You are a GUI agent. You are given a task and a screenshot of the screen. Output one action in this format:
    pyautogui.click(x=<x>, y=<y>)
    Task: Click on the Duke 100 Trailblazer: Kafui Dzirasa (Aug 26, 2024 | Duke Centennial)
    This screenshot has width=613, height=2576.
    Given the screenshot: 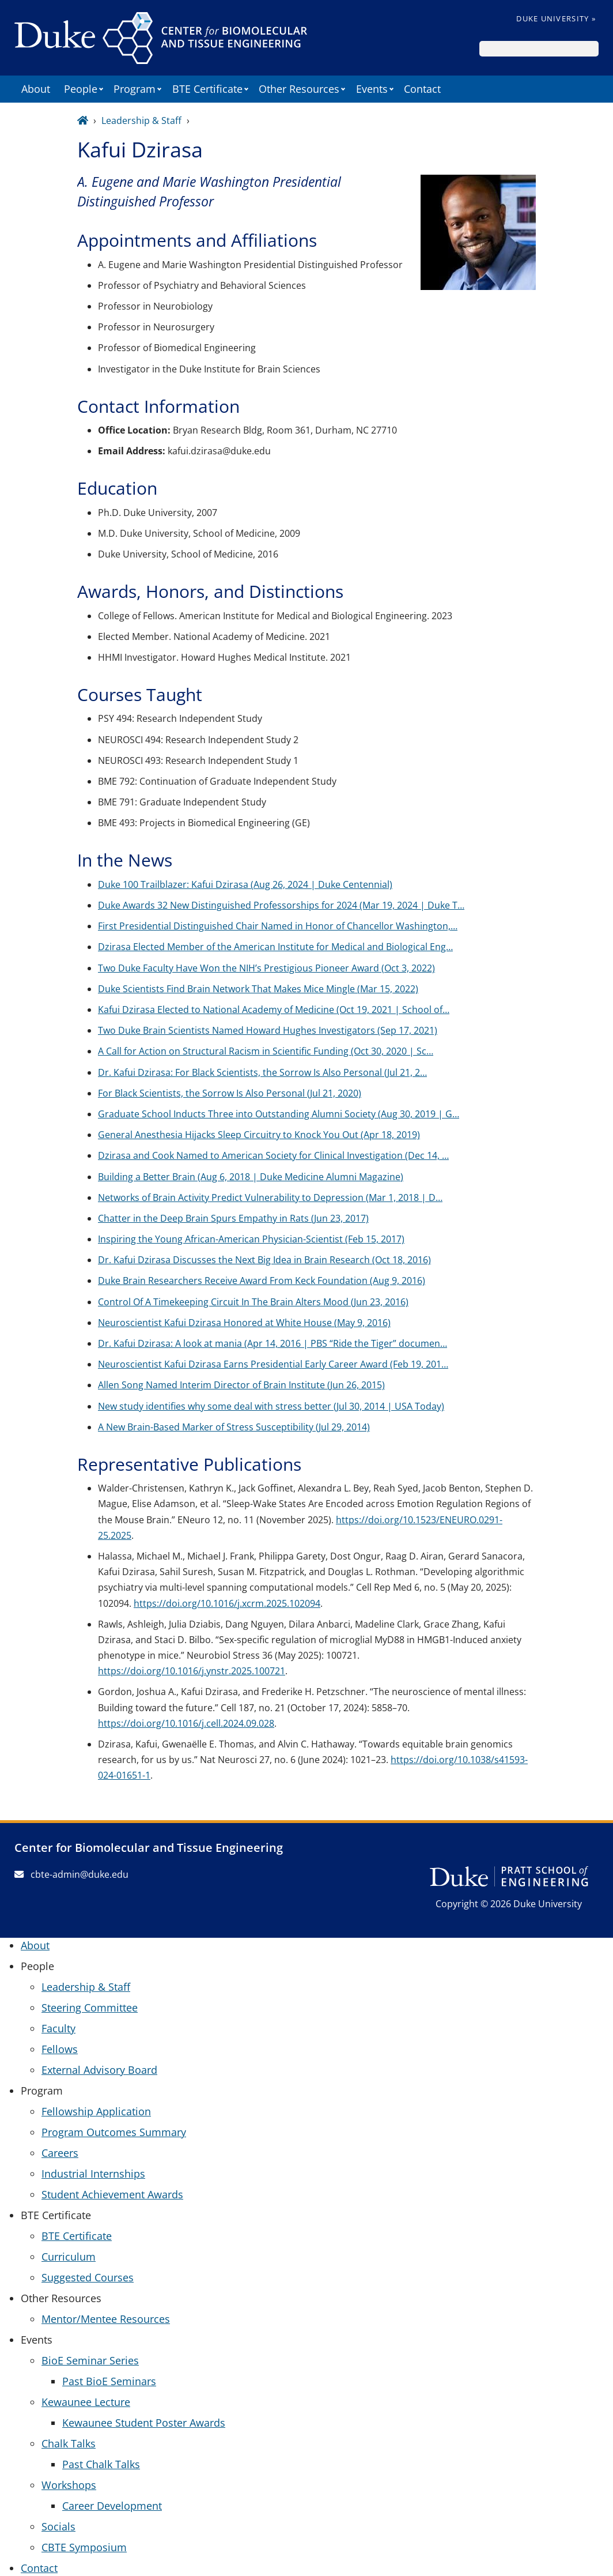 What is the action you would take?
    pyautogui.click(x=245, y=884)
    